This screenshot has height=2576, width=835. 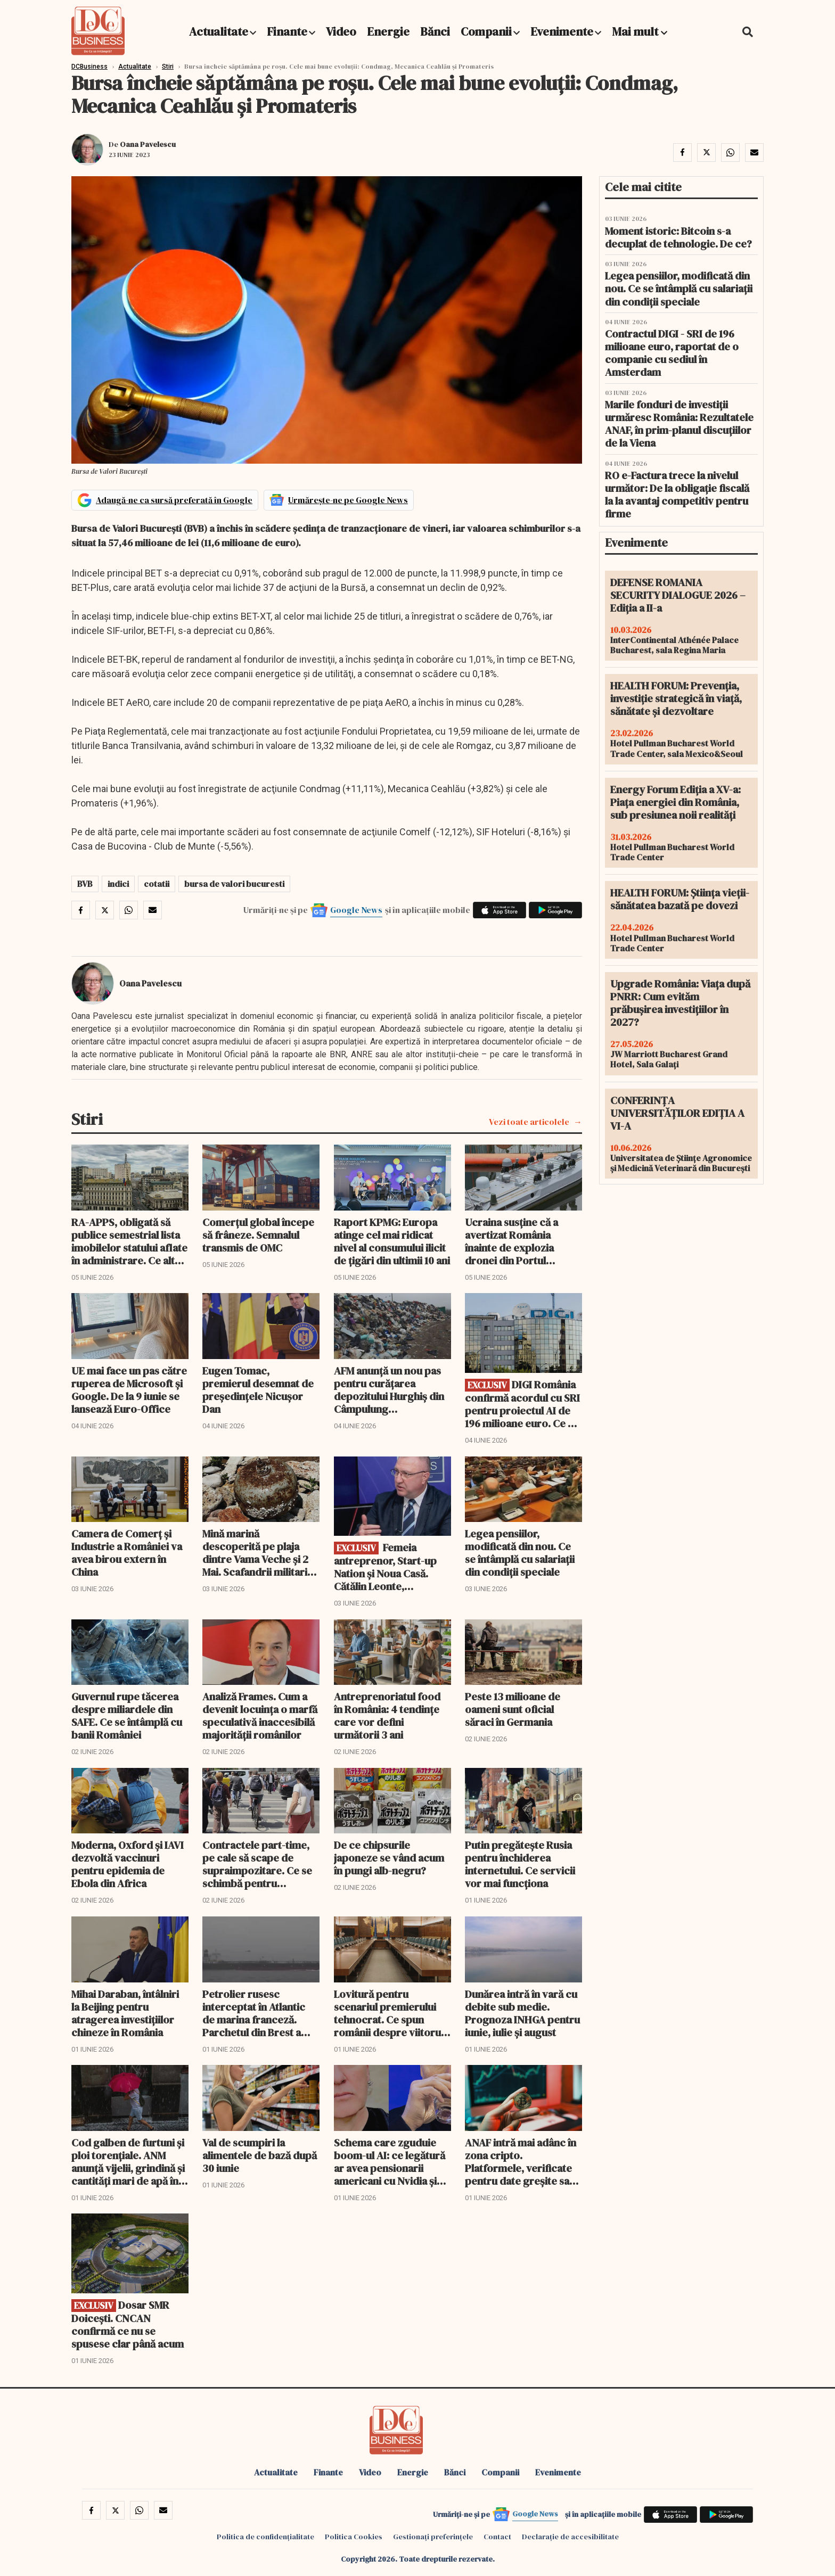 What do you see at coordinates (389, 1389) in the screenshot?
I see `AFM anunță un nou pas pentru curățarea depozitului Hurghiș din Câmpulung Moldovenesc` at bounding box center [389, 1389].